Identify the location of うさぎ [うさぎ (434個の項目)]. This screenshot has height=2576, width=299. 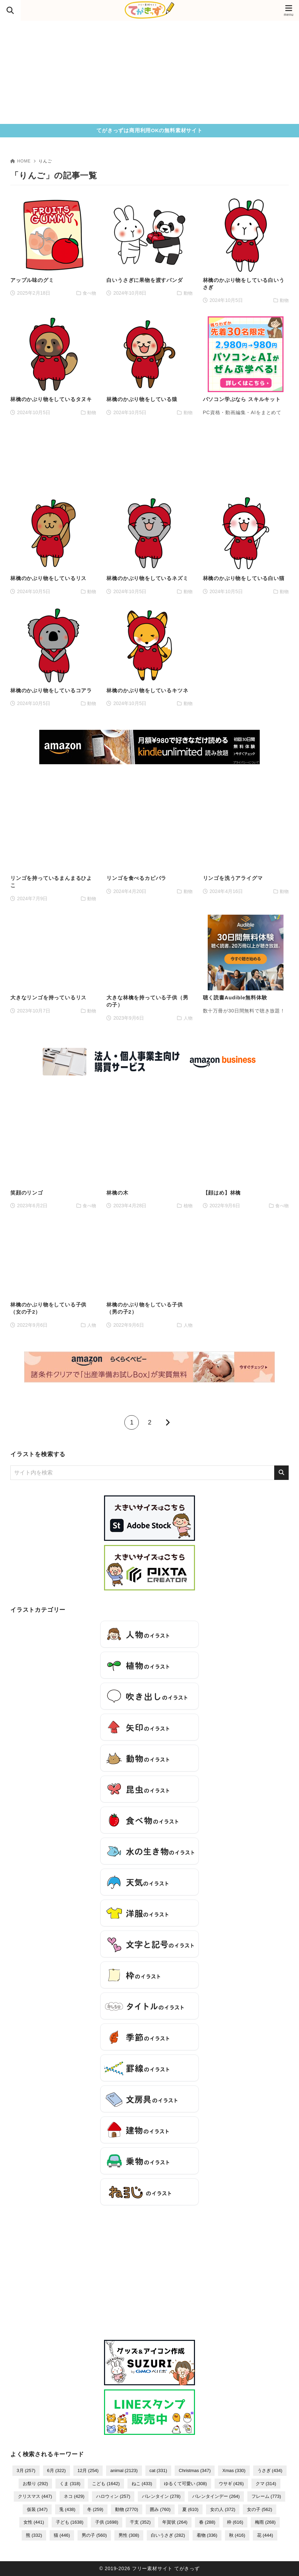
(269, 2470).